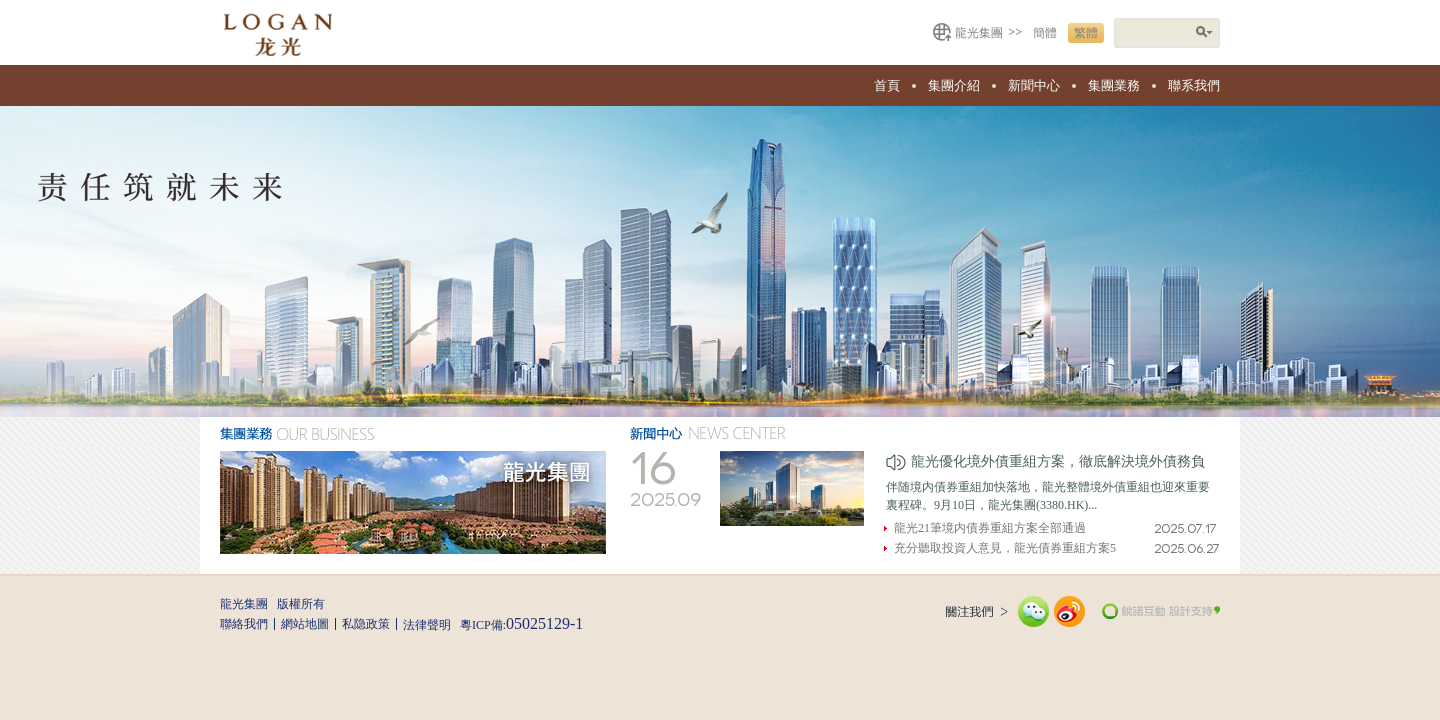  What do you see at coordinates (1114, 85) in the screenshot?
I see `集團業務` at bounding box center [1114, 85].